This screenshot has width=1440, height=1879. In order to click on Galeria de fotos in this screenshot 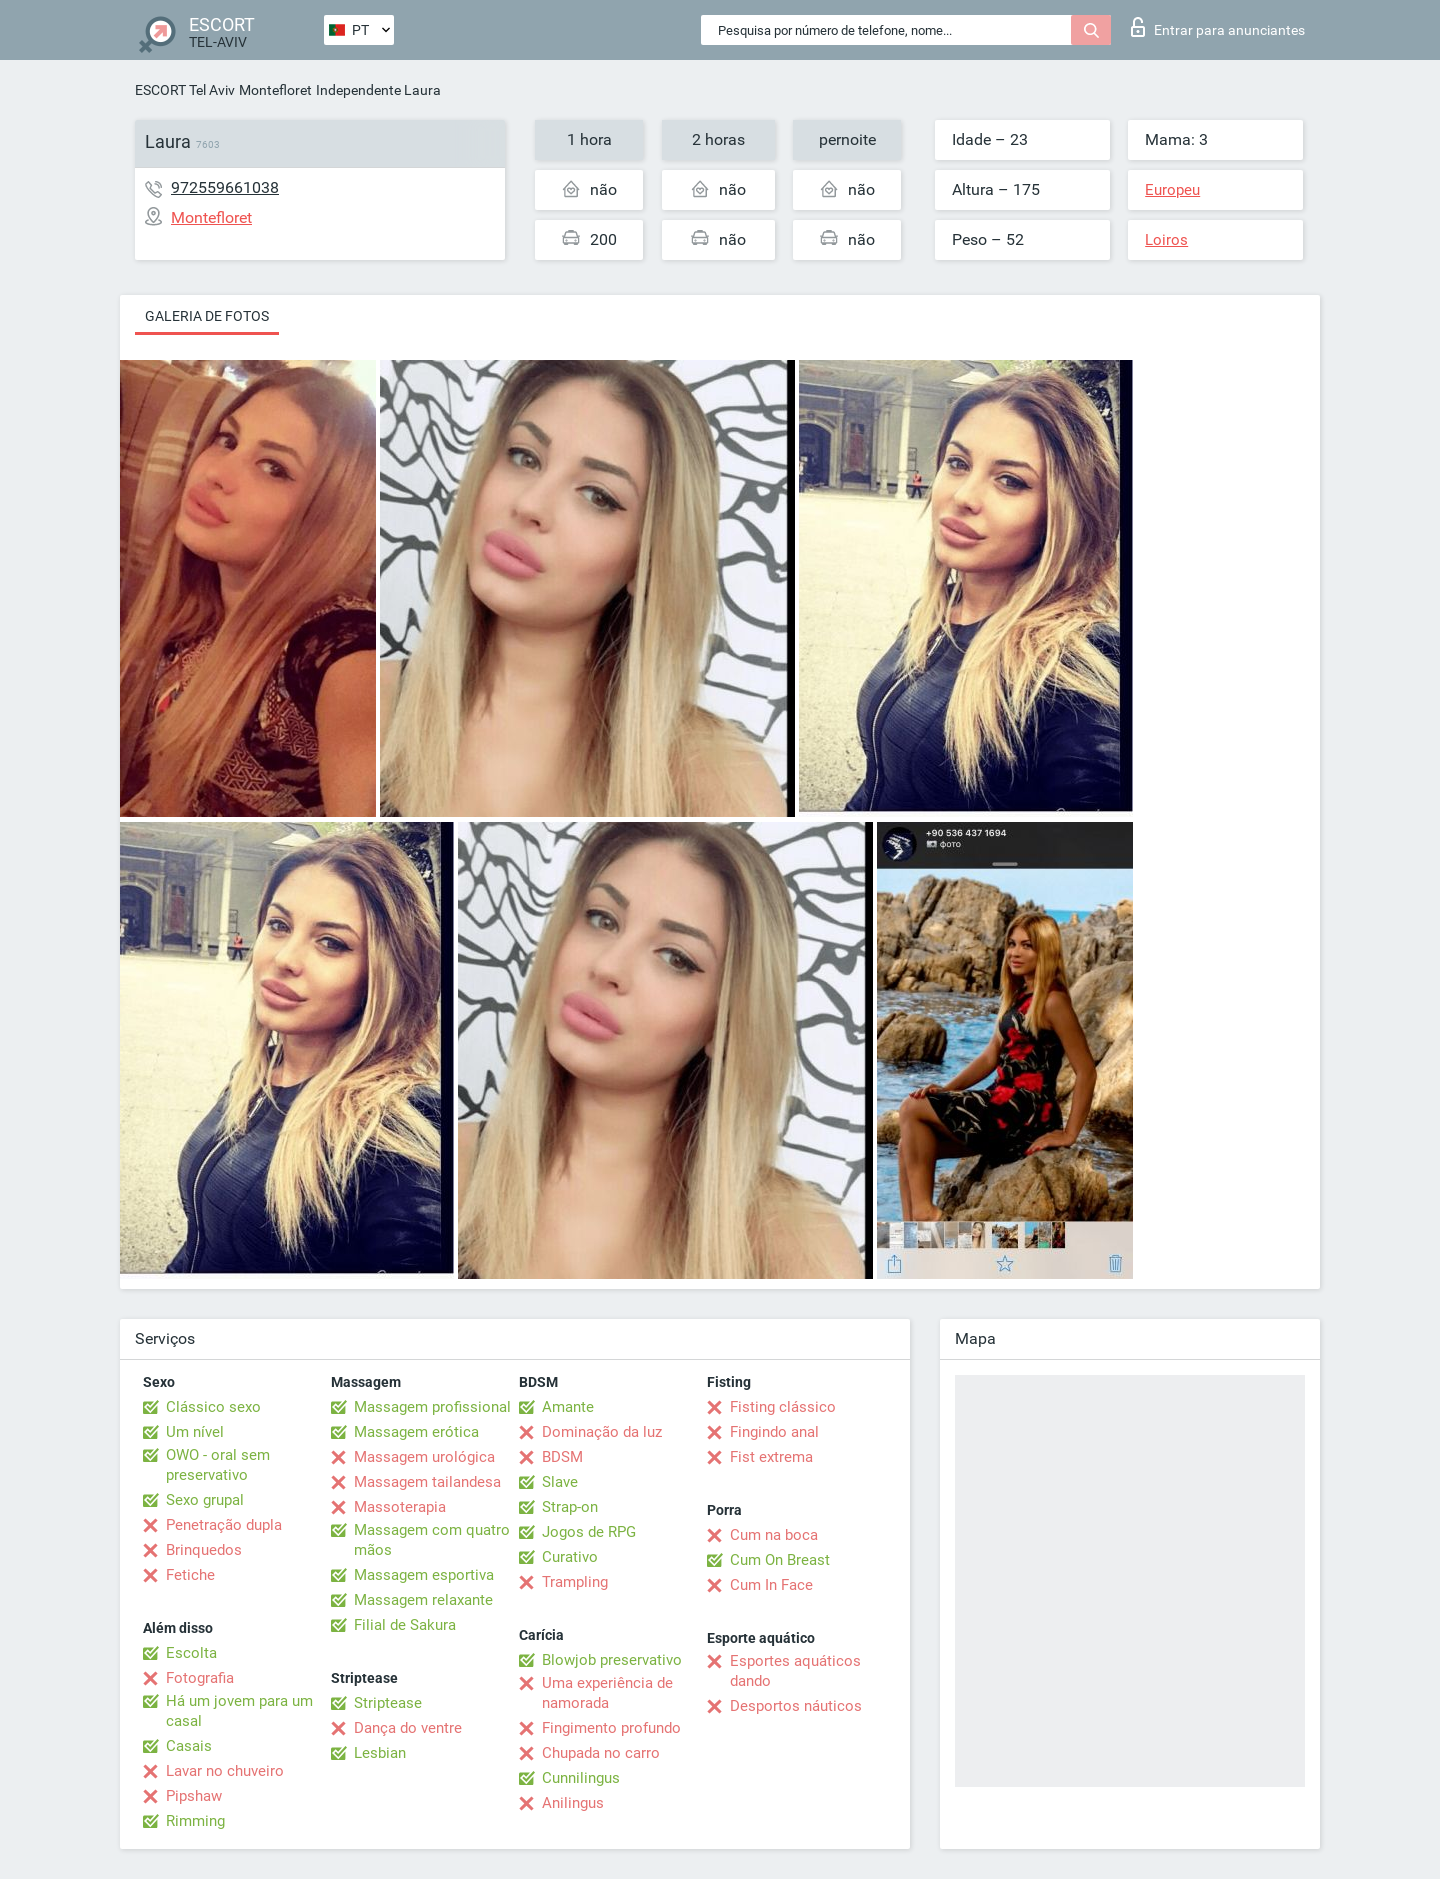, I will do `click(207, 316)`.